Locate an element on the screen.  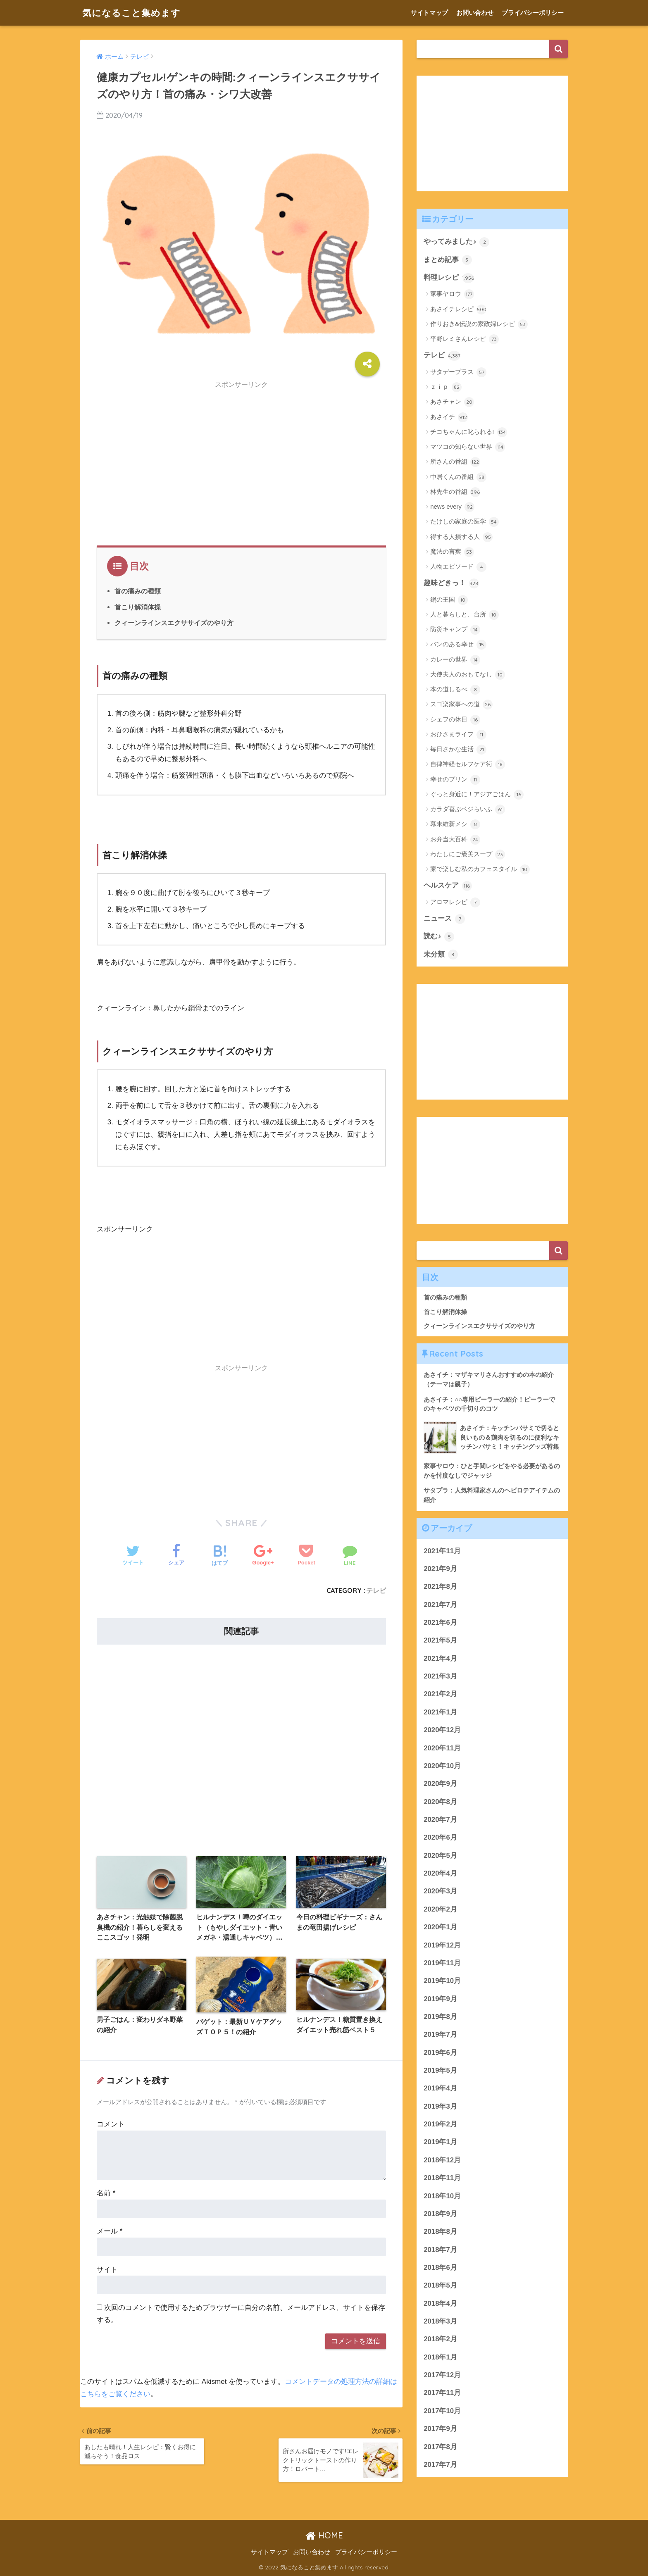
2017年11月 is located at coordinates (442, 2393).